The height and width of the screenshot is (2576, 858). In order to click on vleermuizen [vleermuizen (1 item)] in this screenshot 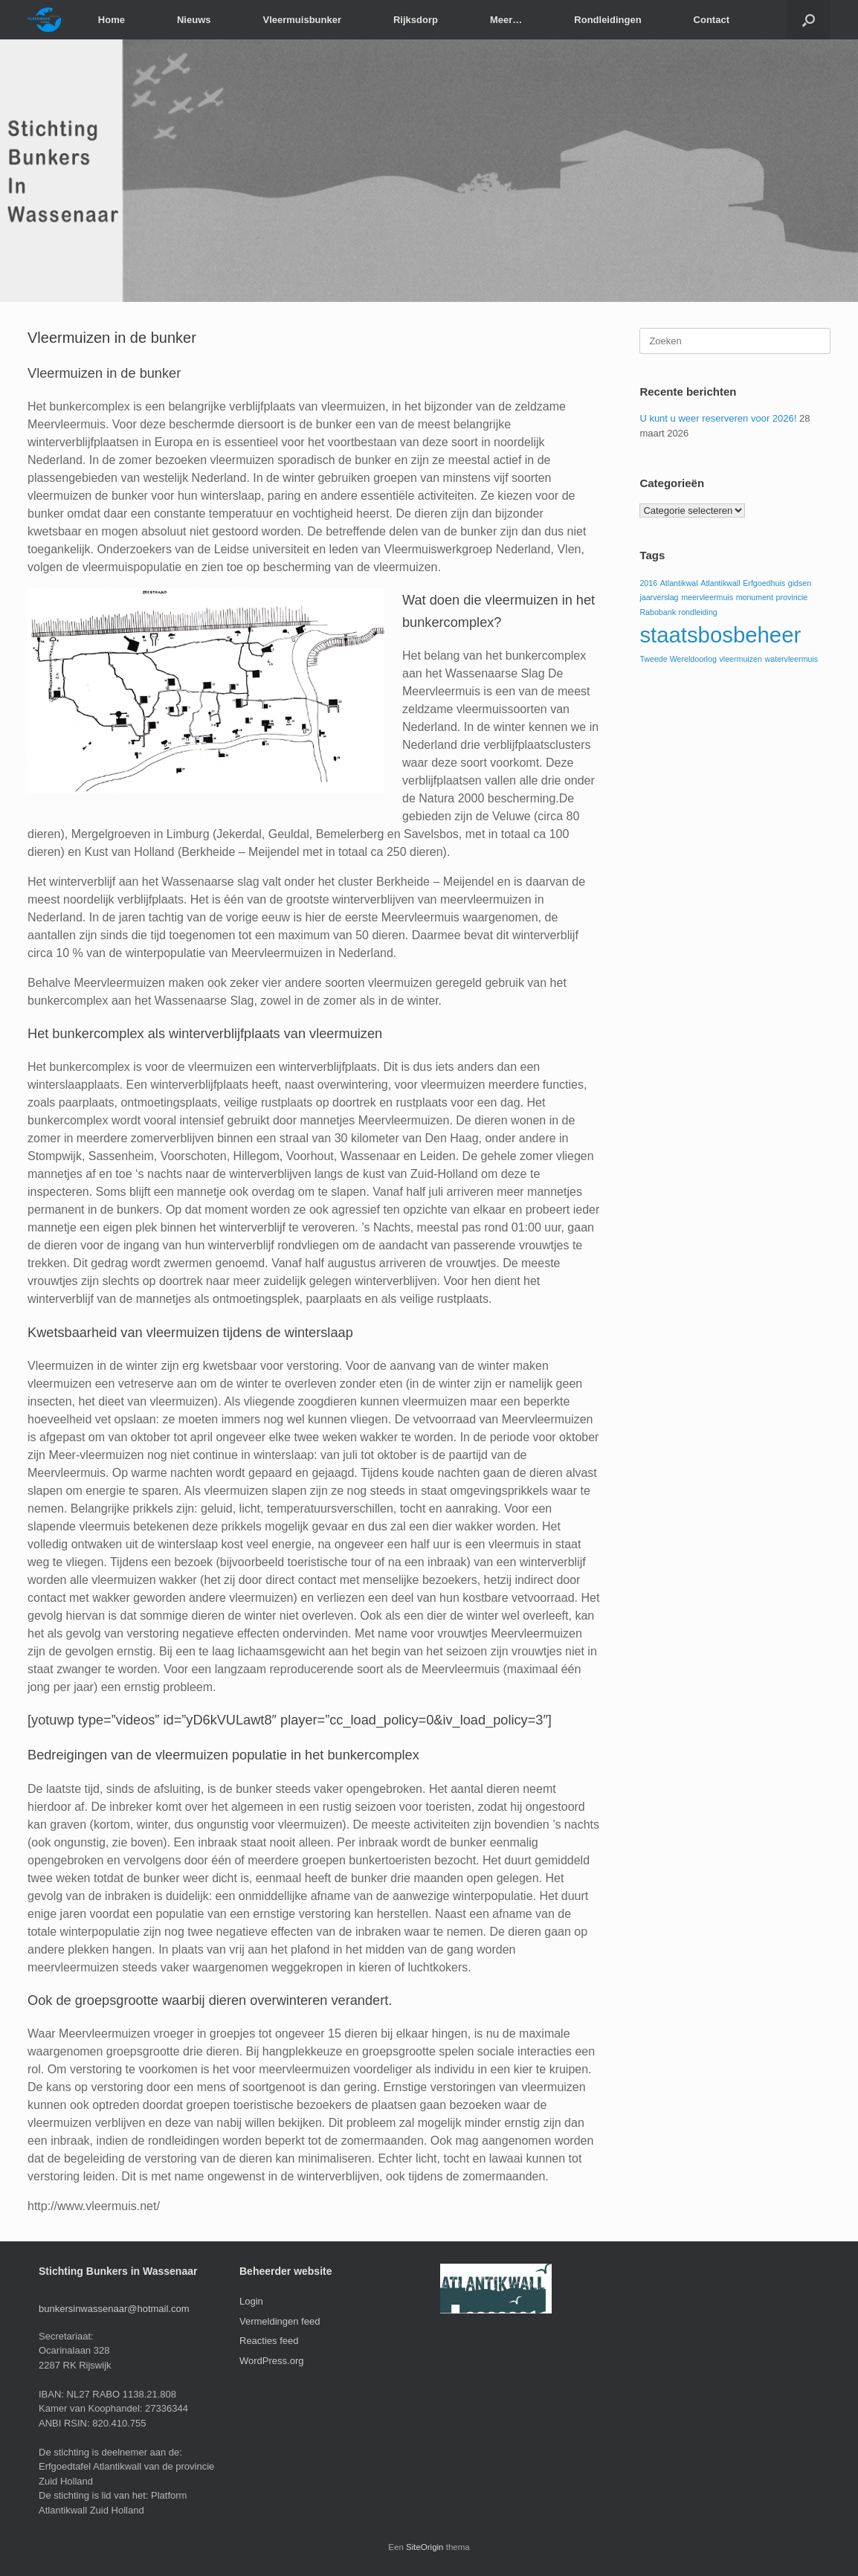, I will do `click(740, 658)`.